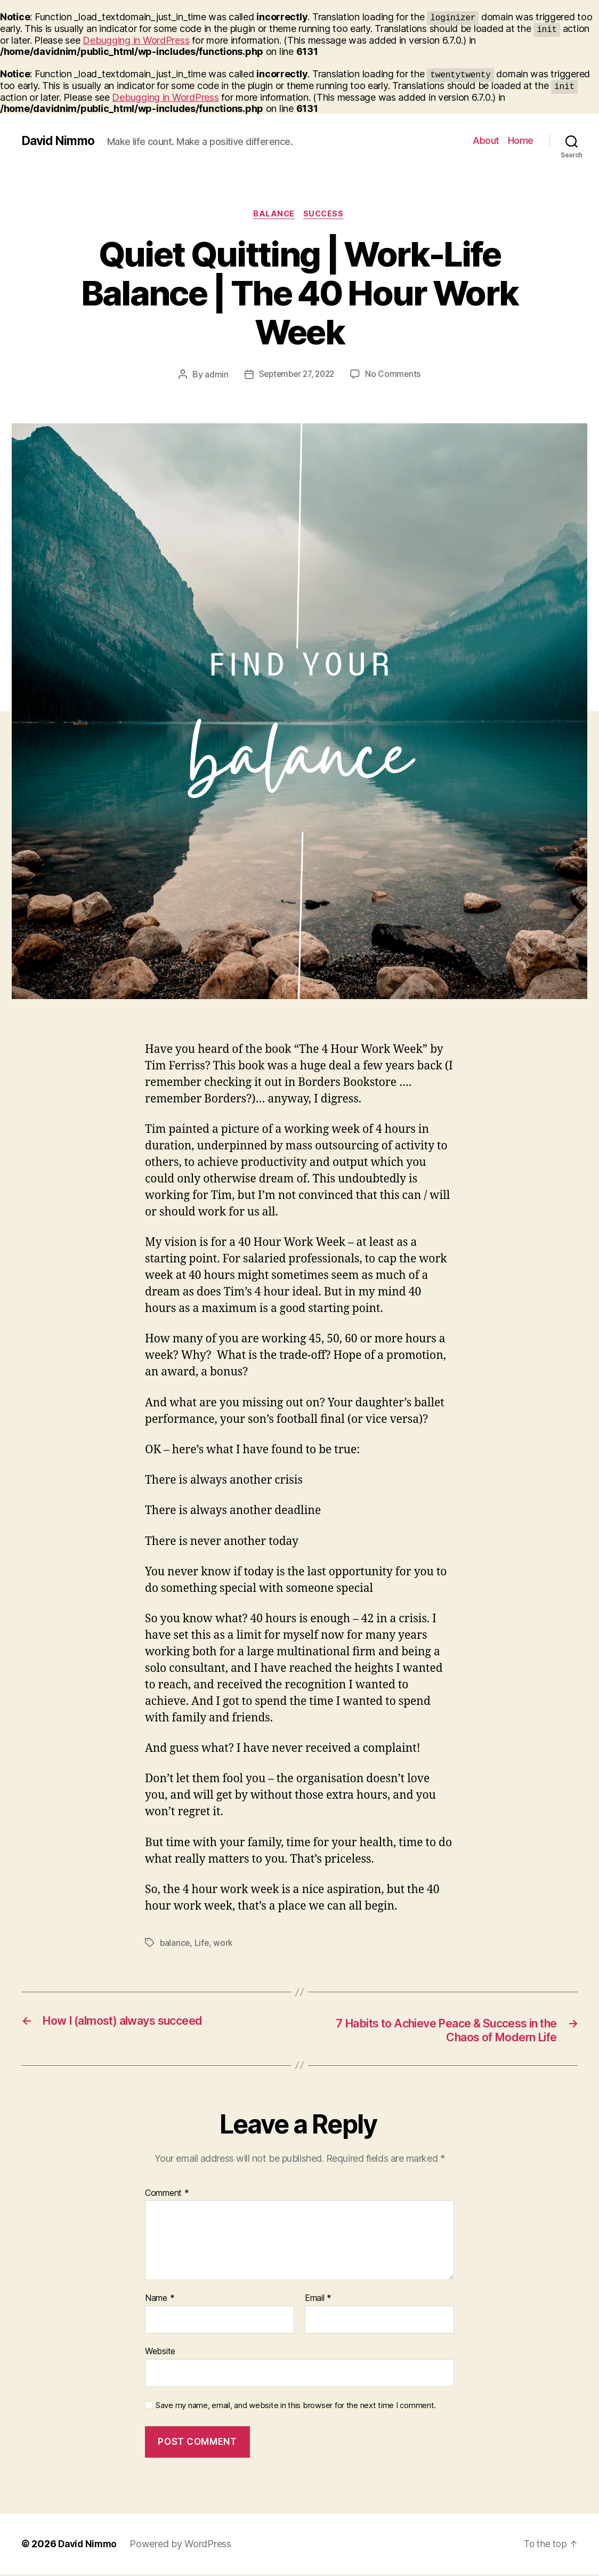  Describe the element at coordinates (326, 215) in the screenshot. I see `Success` at that location.